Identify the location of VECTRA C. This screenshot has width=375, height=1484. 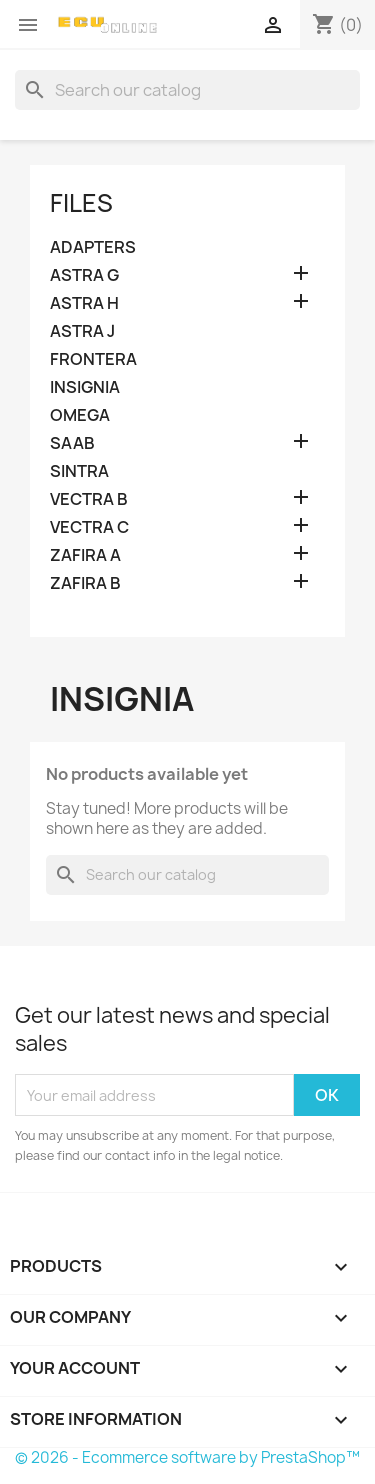
(89, 527).